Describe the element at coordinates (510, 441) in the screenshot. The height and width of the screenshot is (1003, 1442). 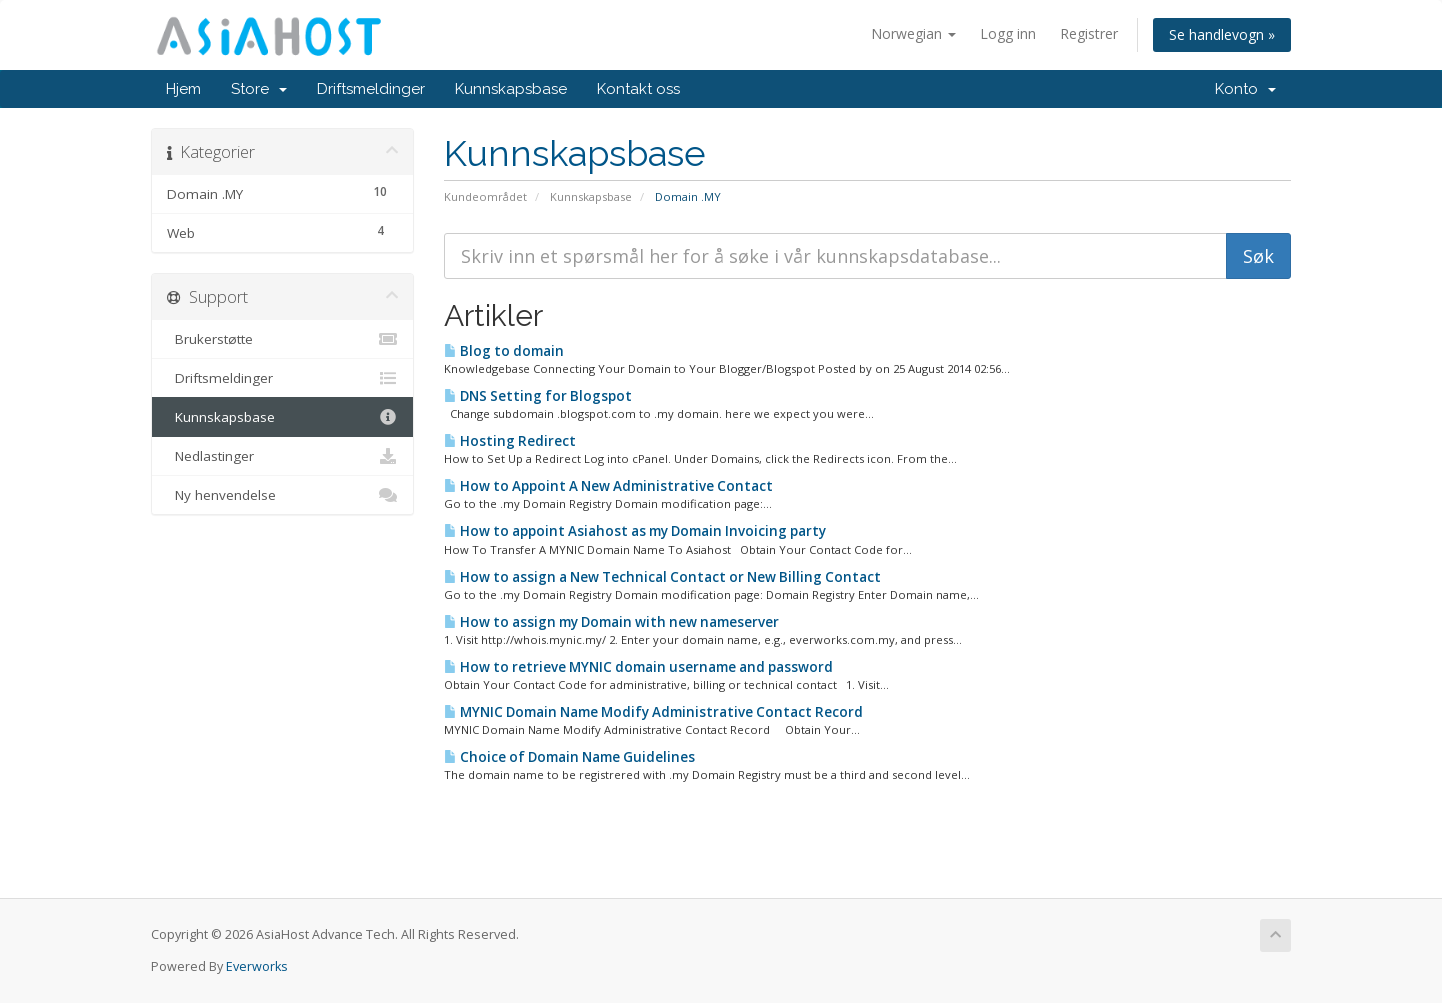
I see `Hosting Redirect` at that location.